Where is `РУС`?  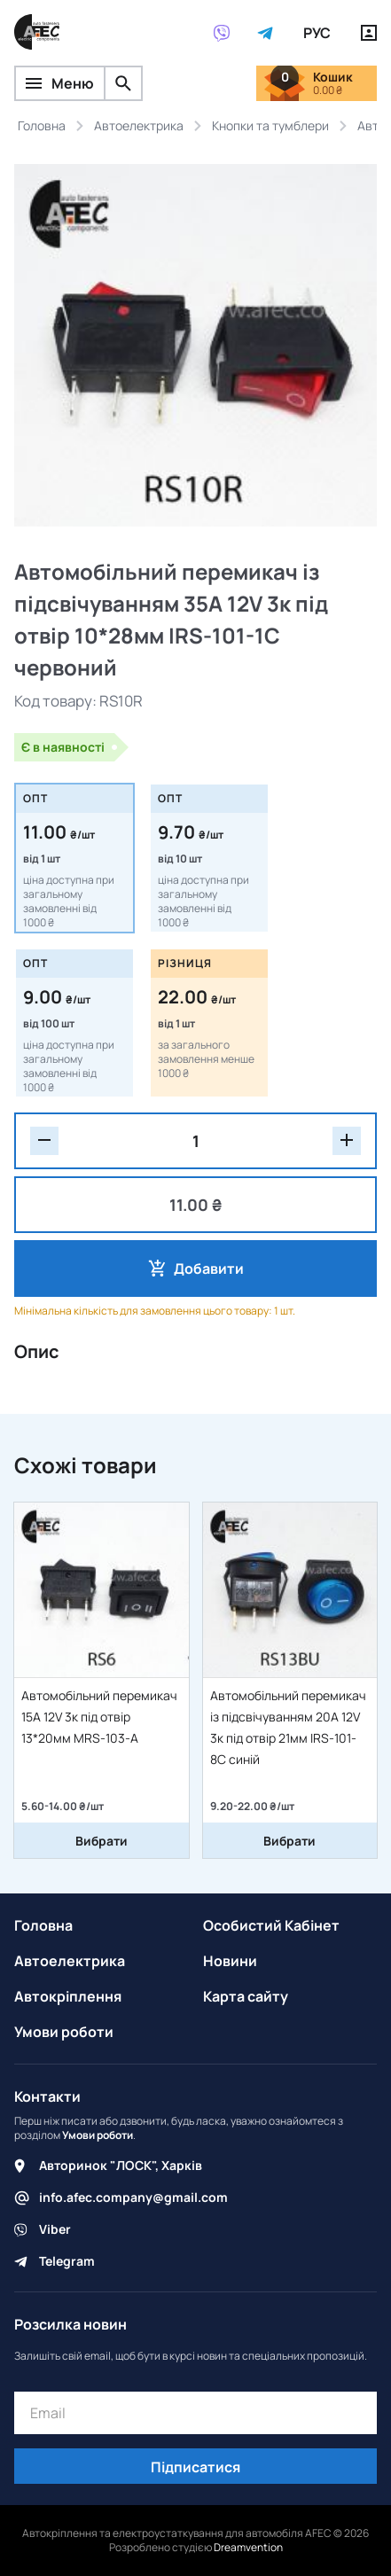
РУС is located at coordinates (317, 33).